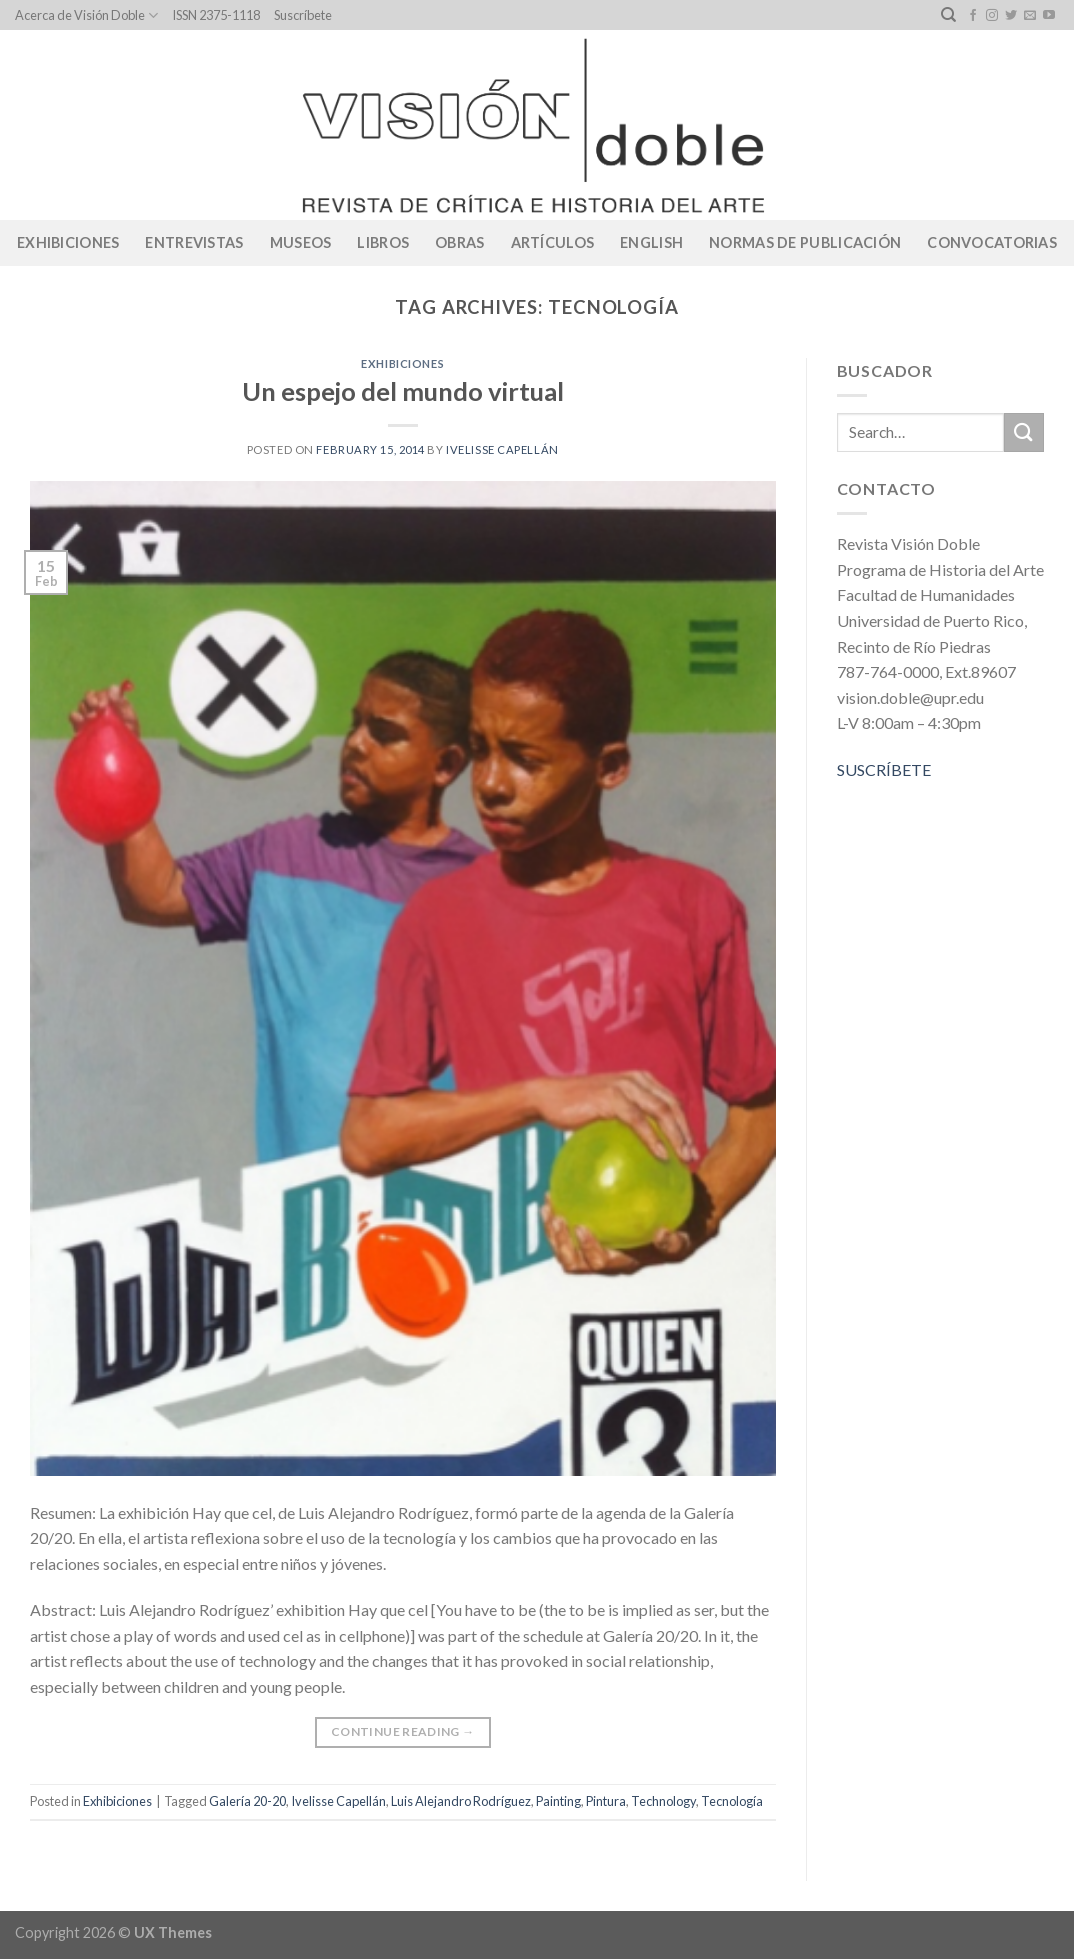 This screenshot has width=1074, height=1959. Describe the element at coordinates (461, 1801) in the screenshot. I see `Luis Alejandro Rodríguez` at that location.